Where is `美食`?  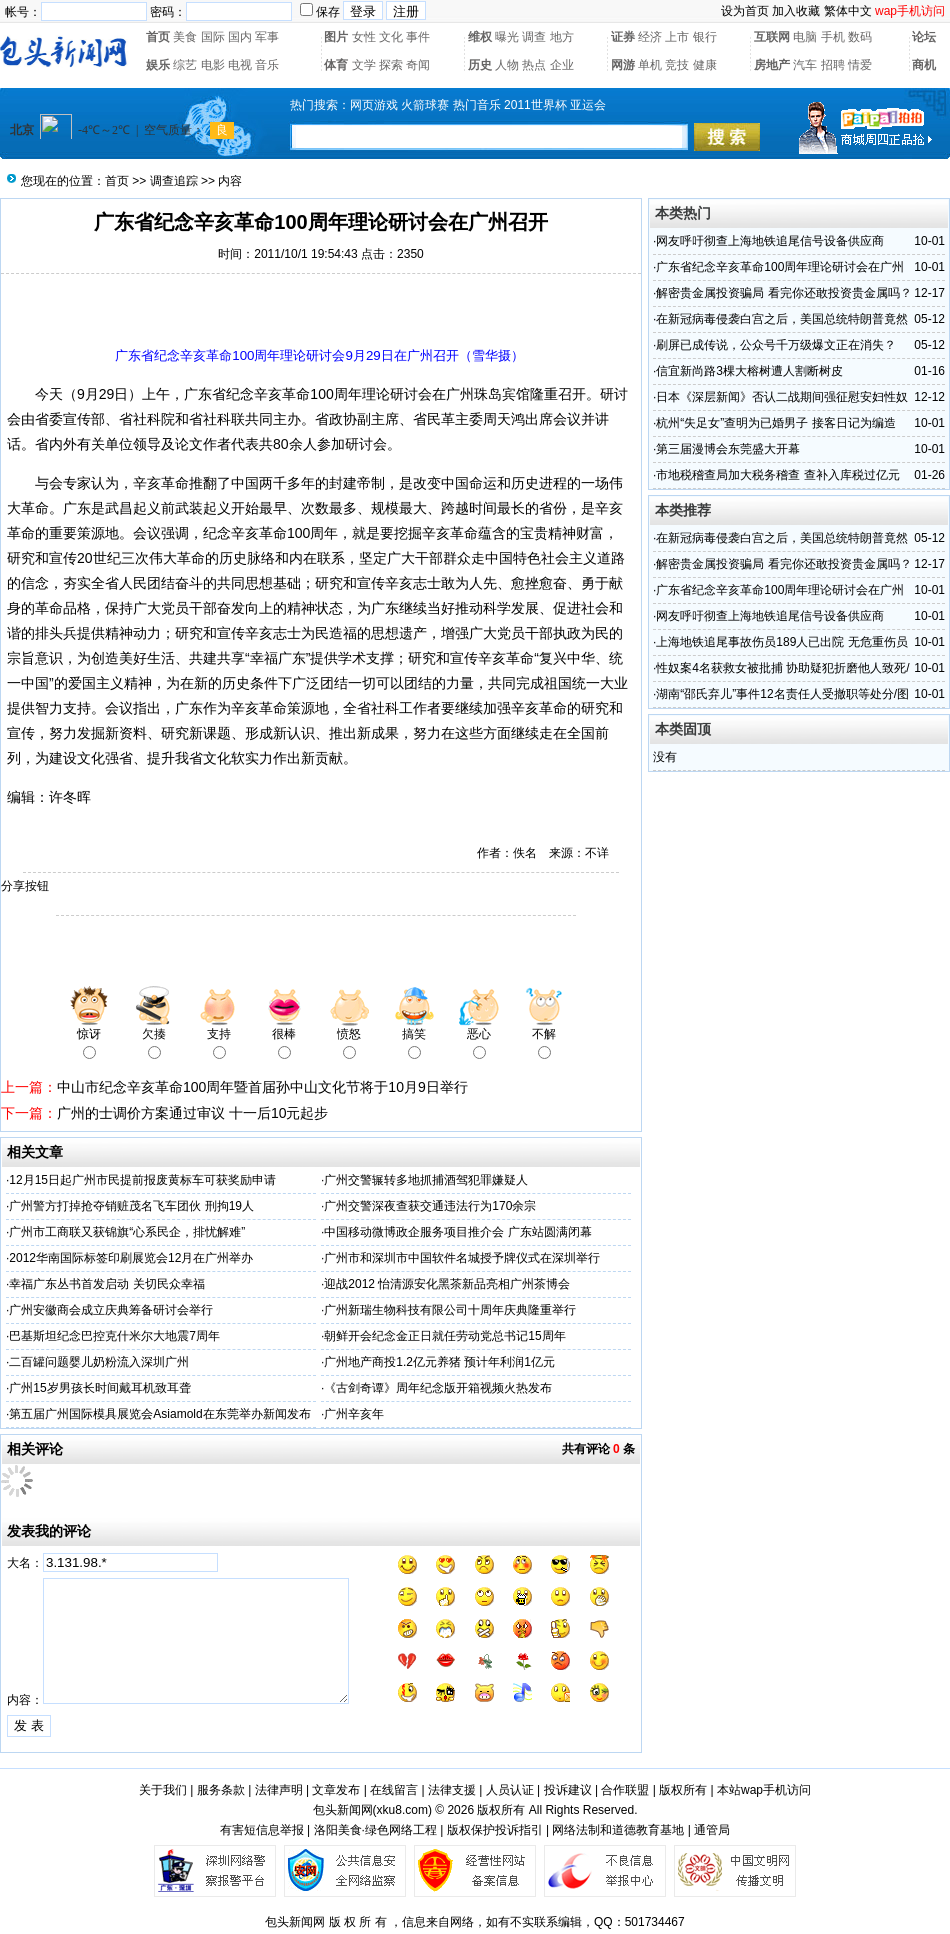 美食 is located at coordinates (185, 37).